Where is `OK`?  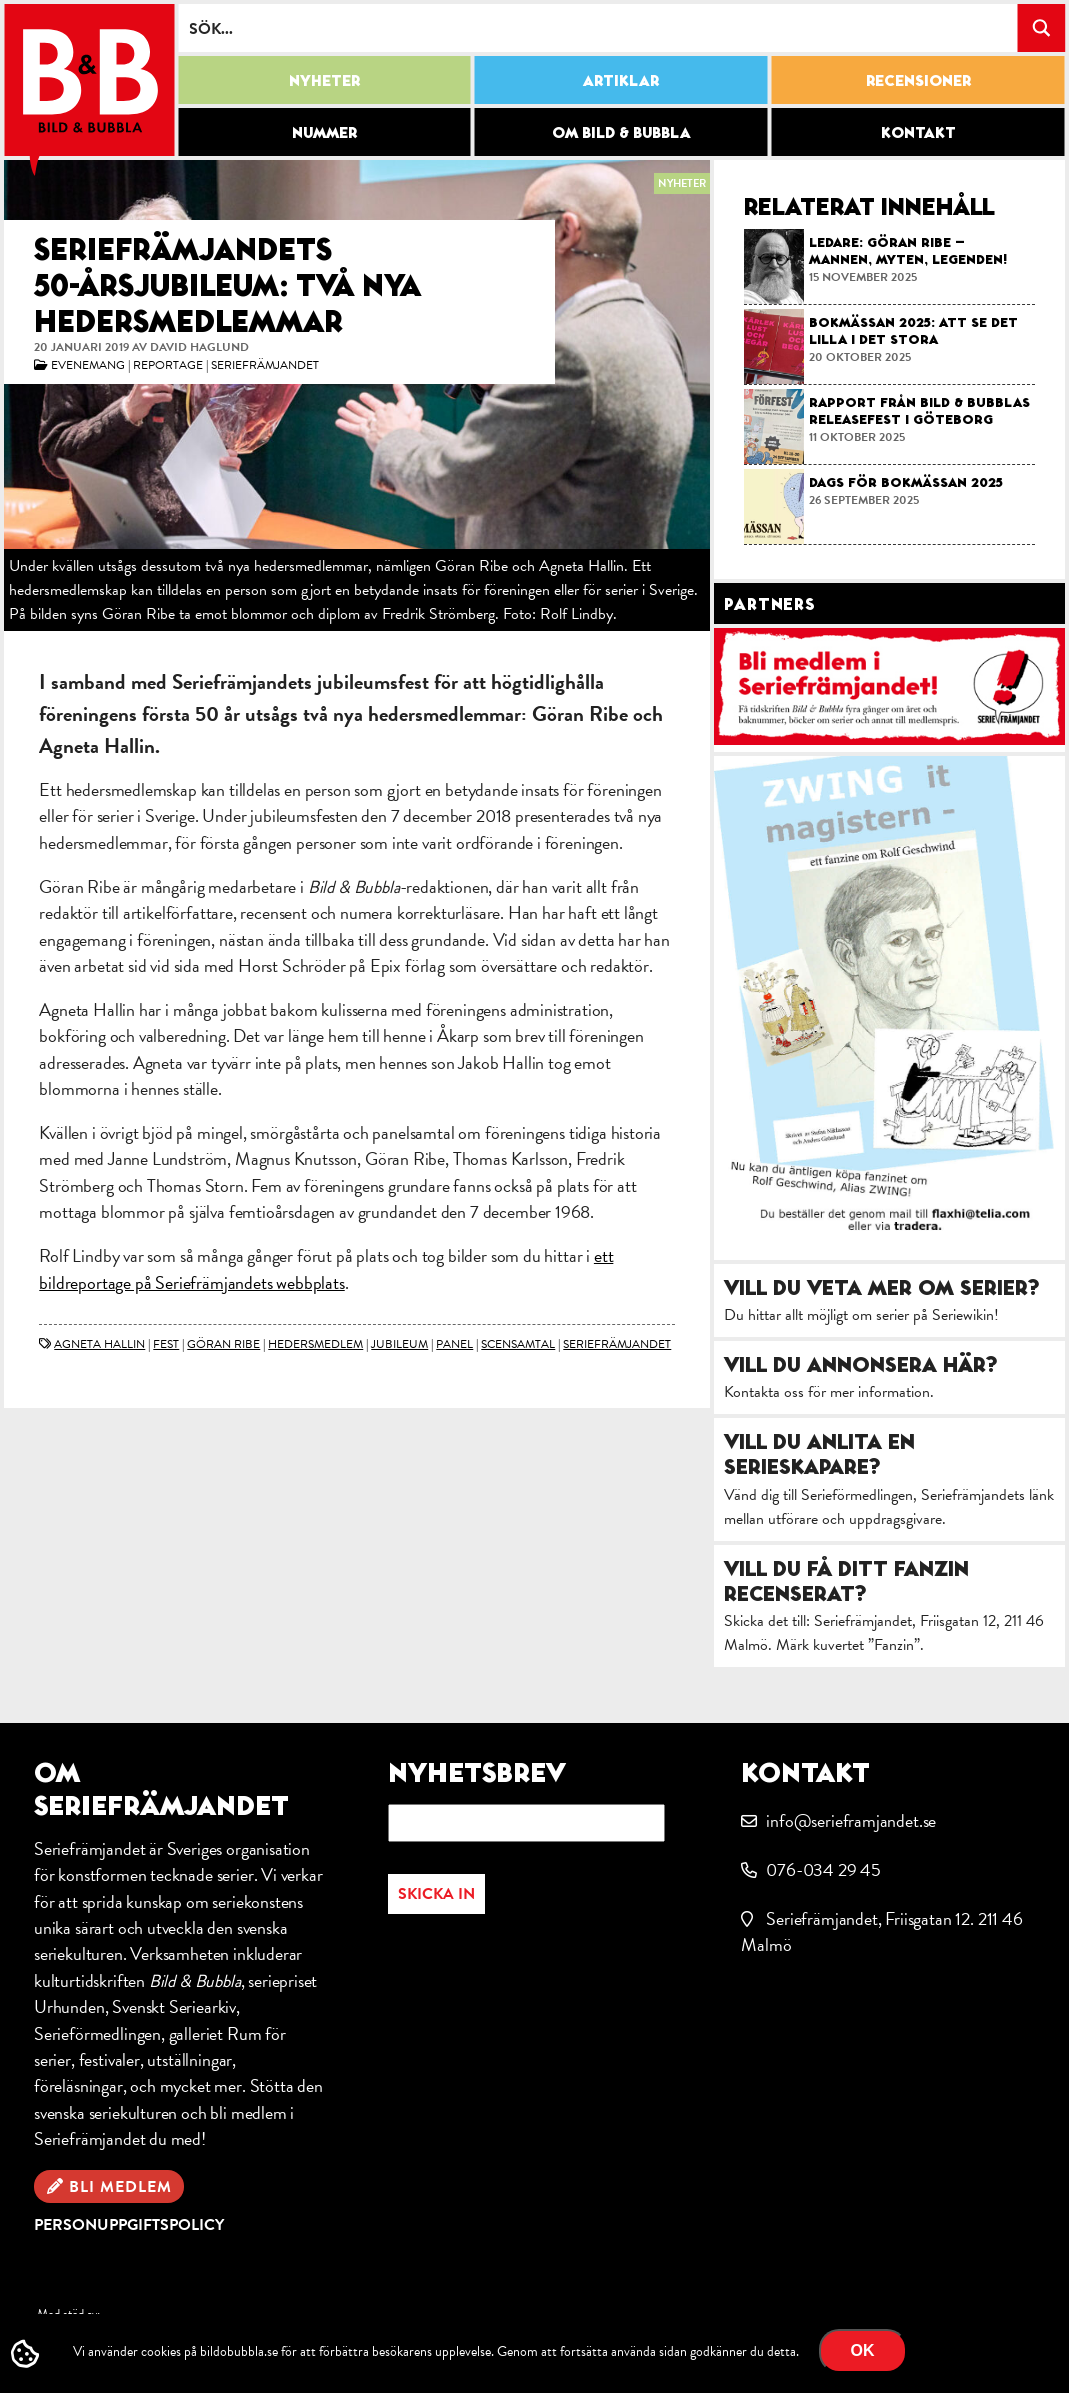
OK is located at coordinates (863, 2350).